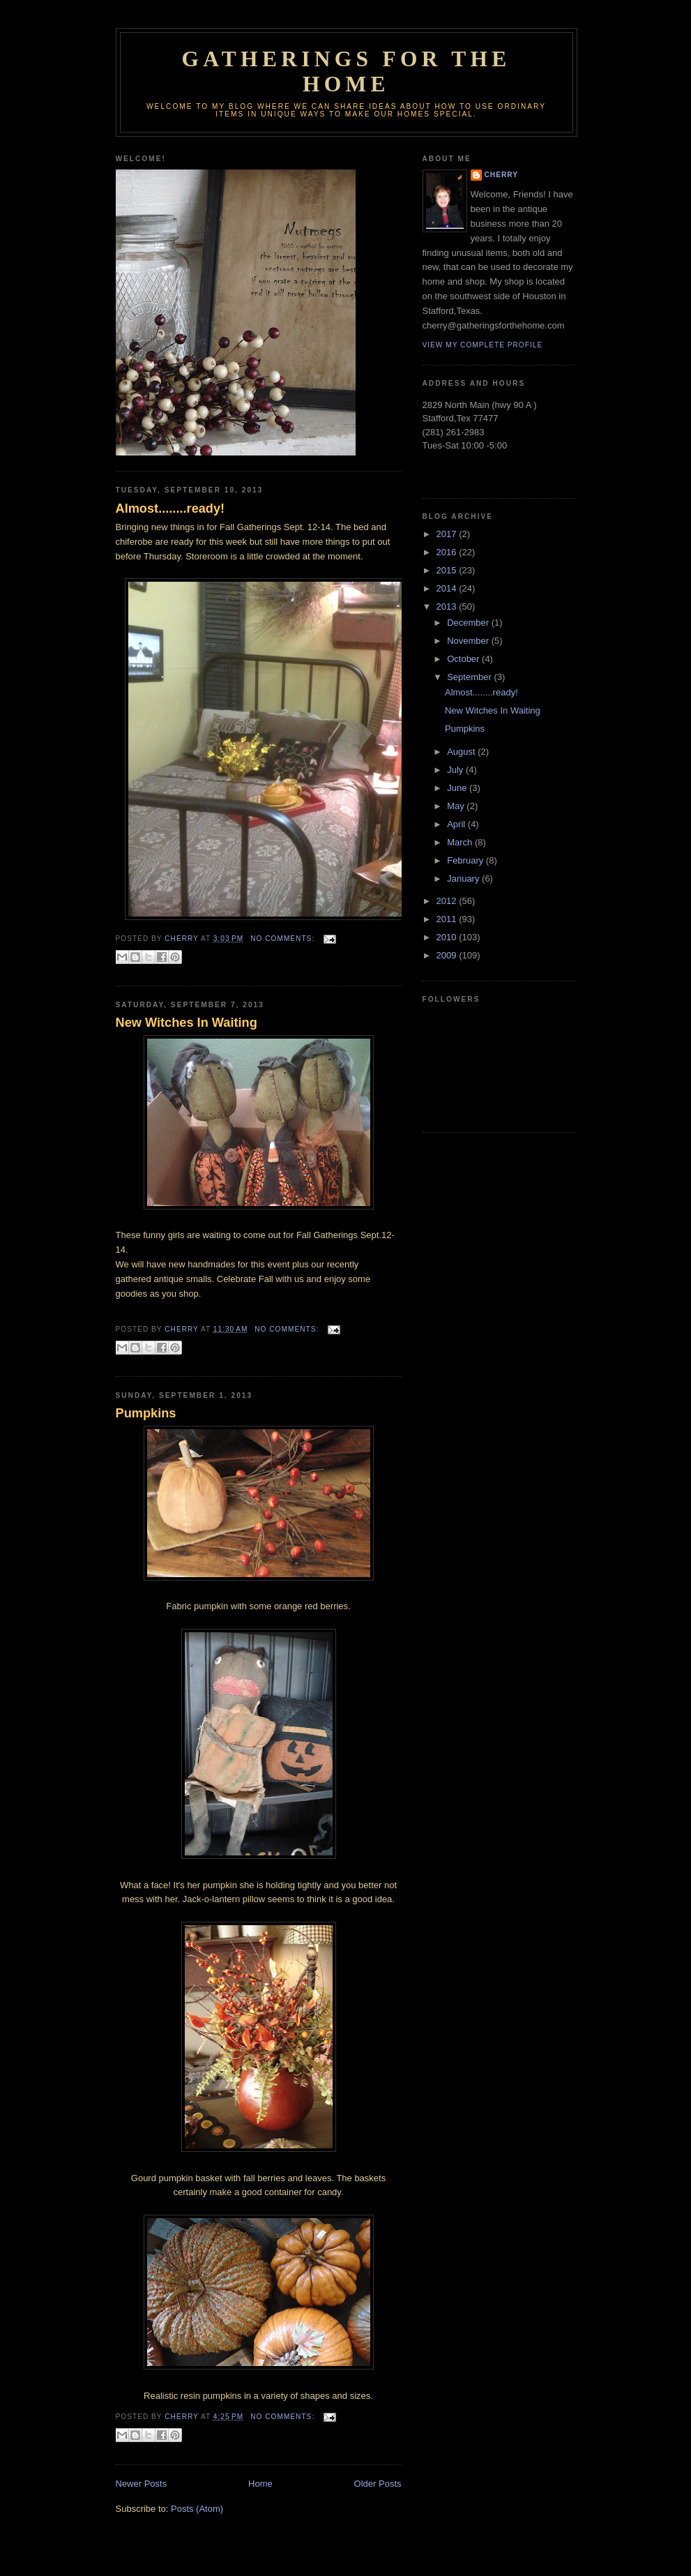 Image resolution: width=691 pixels, height=2576 pixels. Describe the element at coordinates (448, 606) in the screenshot. I see `2013` at that location.